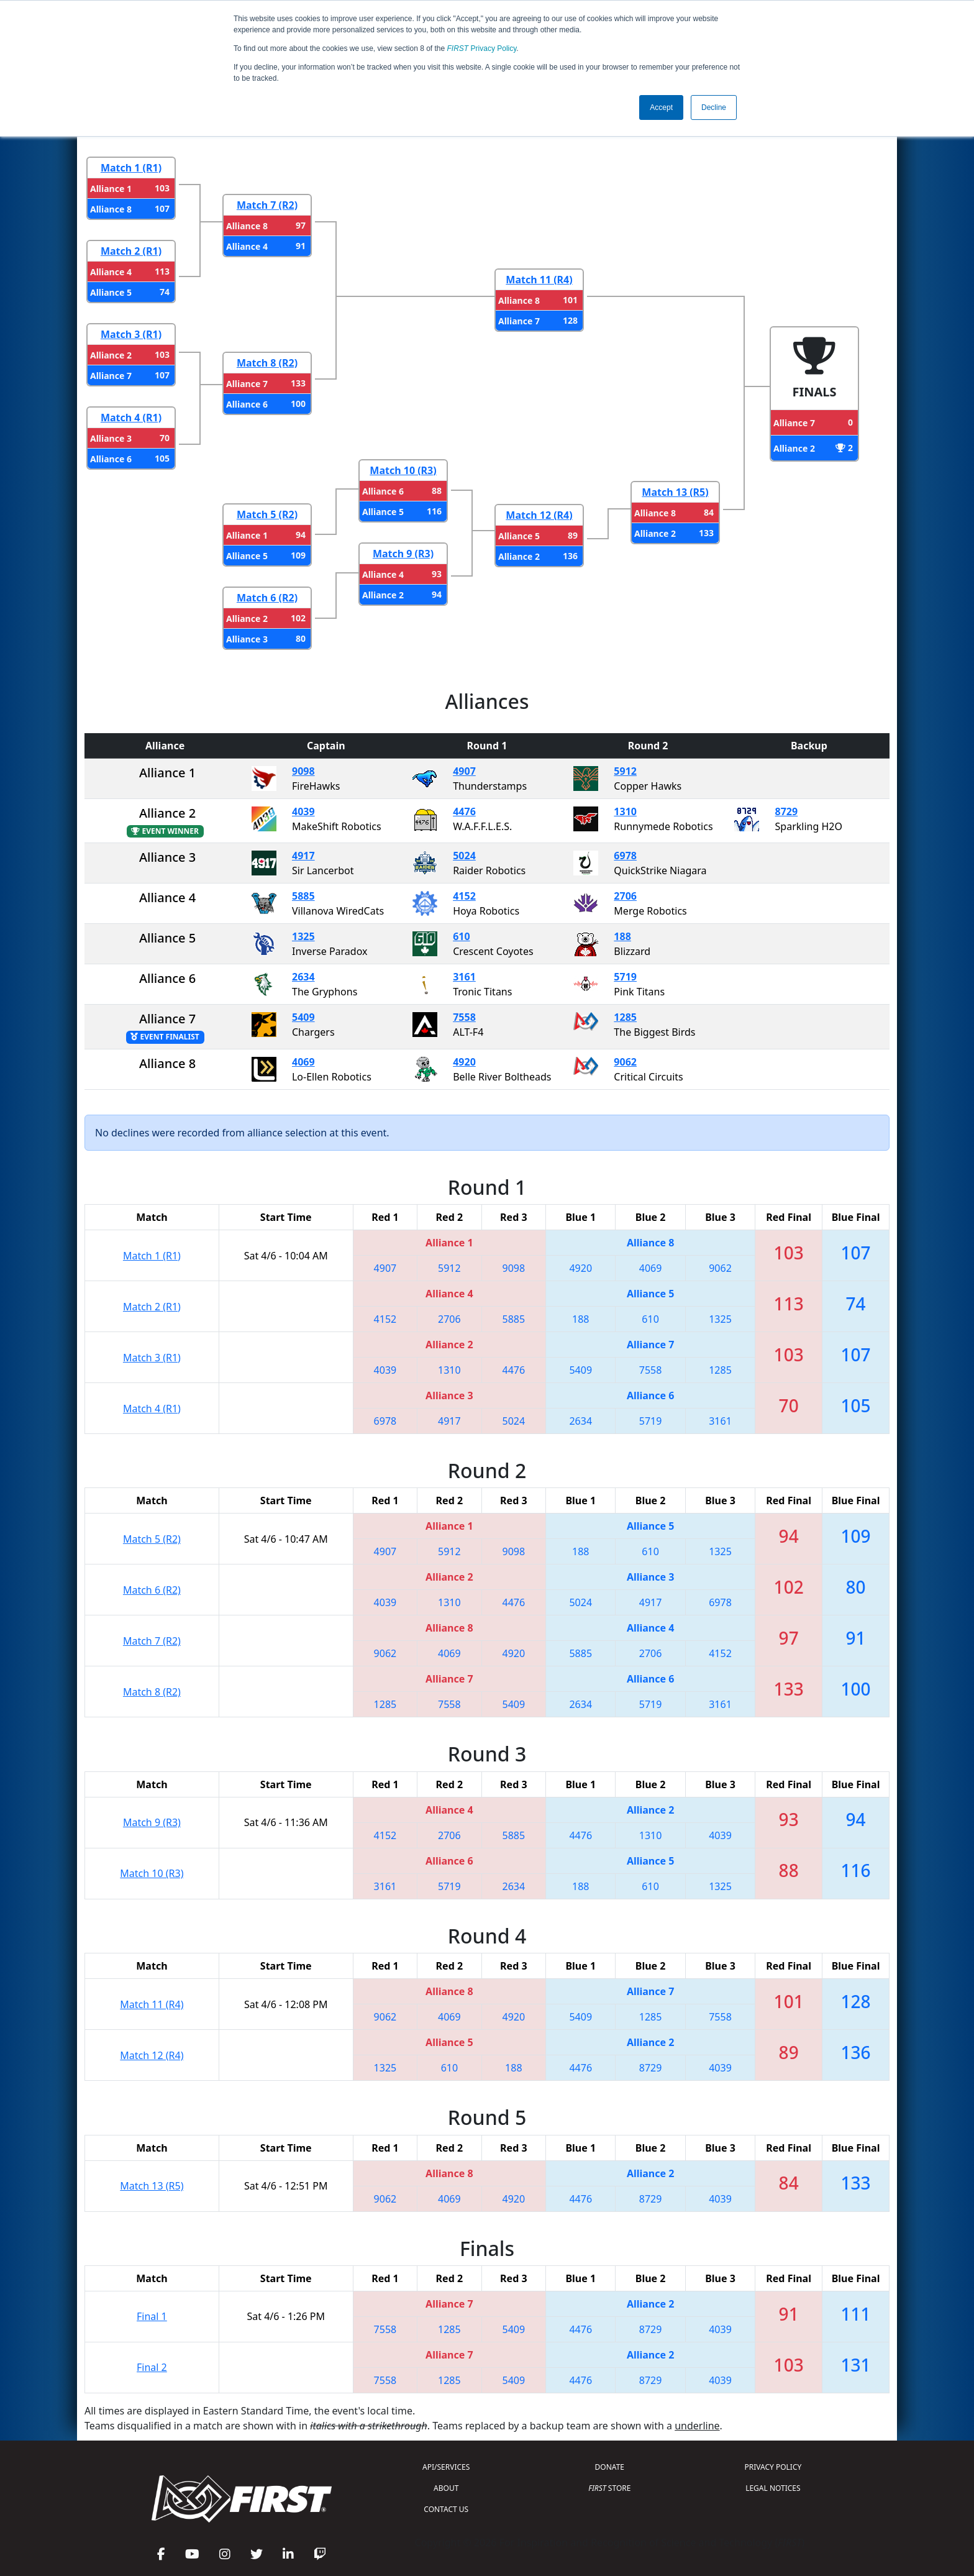 The width and height of the screenshot is (974, 2576). What do you see at coordinates (461, 936) in the screenshot?
I see `610` at bounding box center [461, 936].